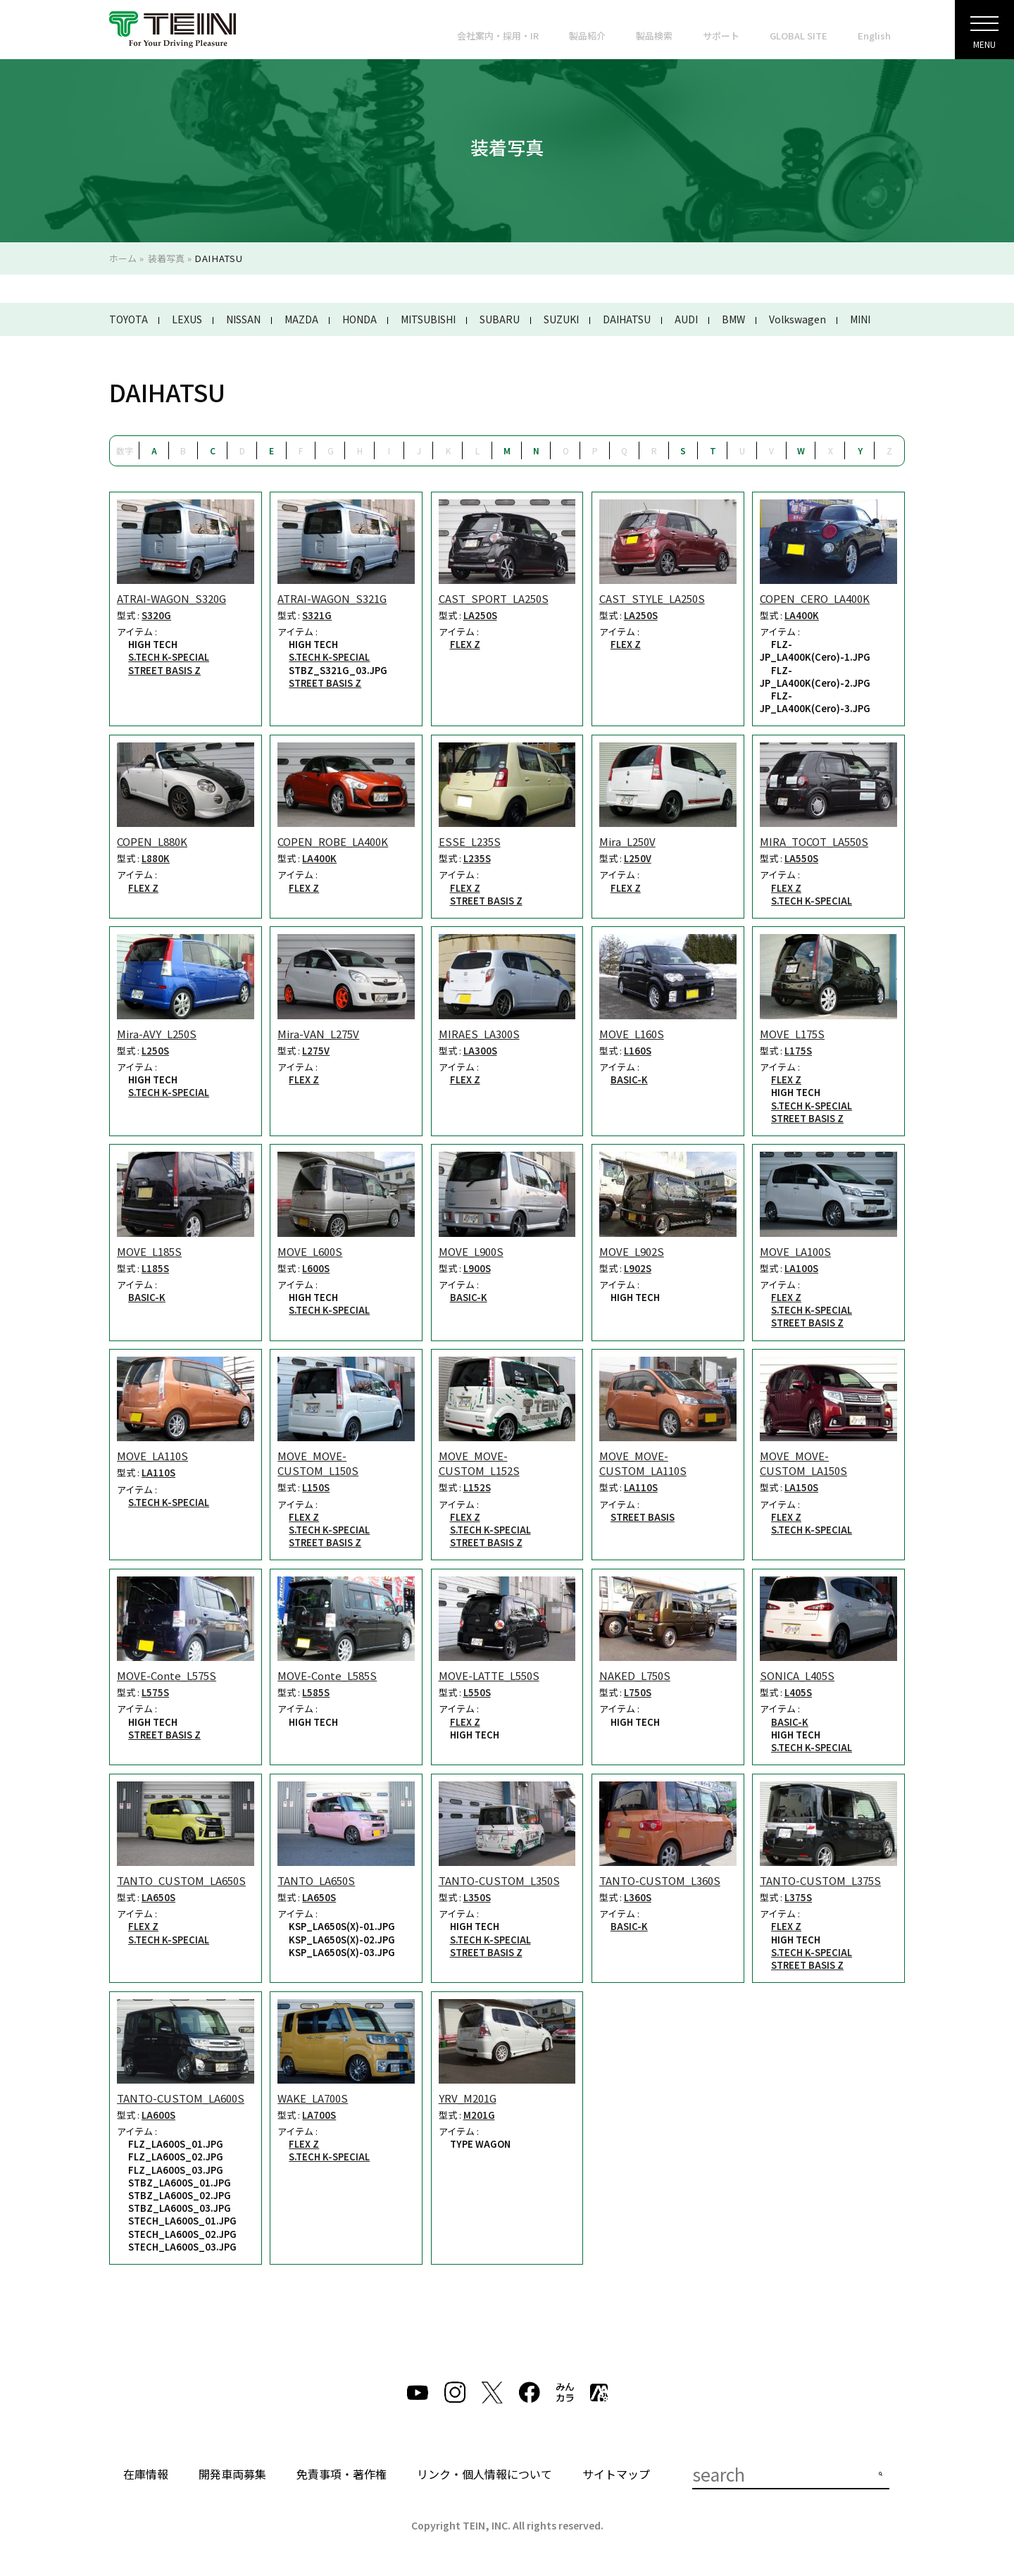 Image resolution: width=1014 pixels, height=2576 pixels. I want to click on サポート, so click(721, 35).